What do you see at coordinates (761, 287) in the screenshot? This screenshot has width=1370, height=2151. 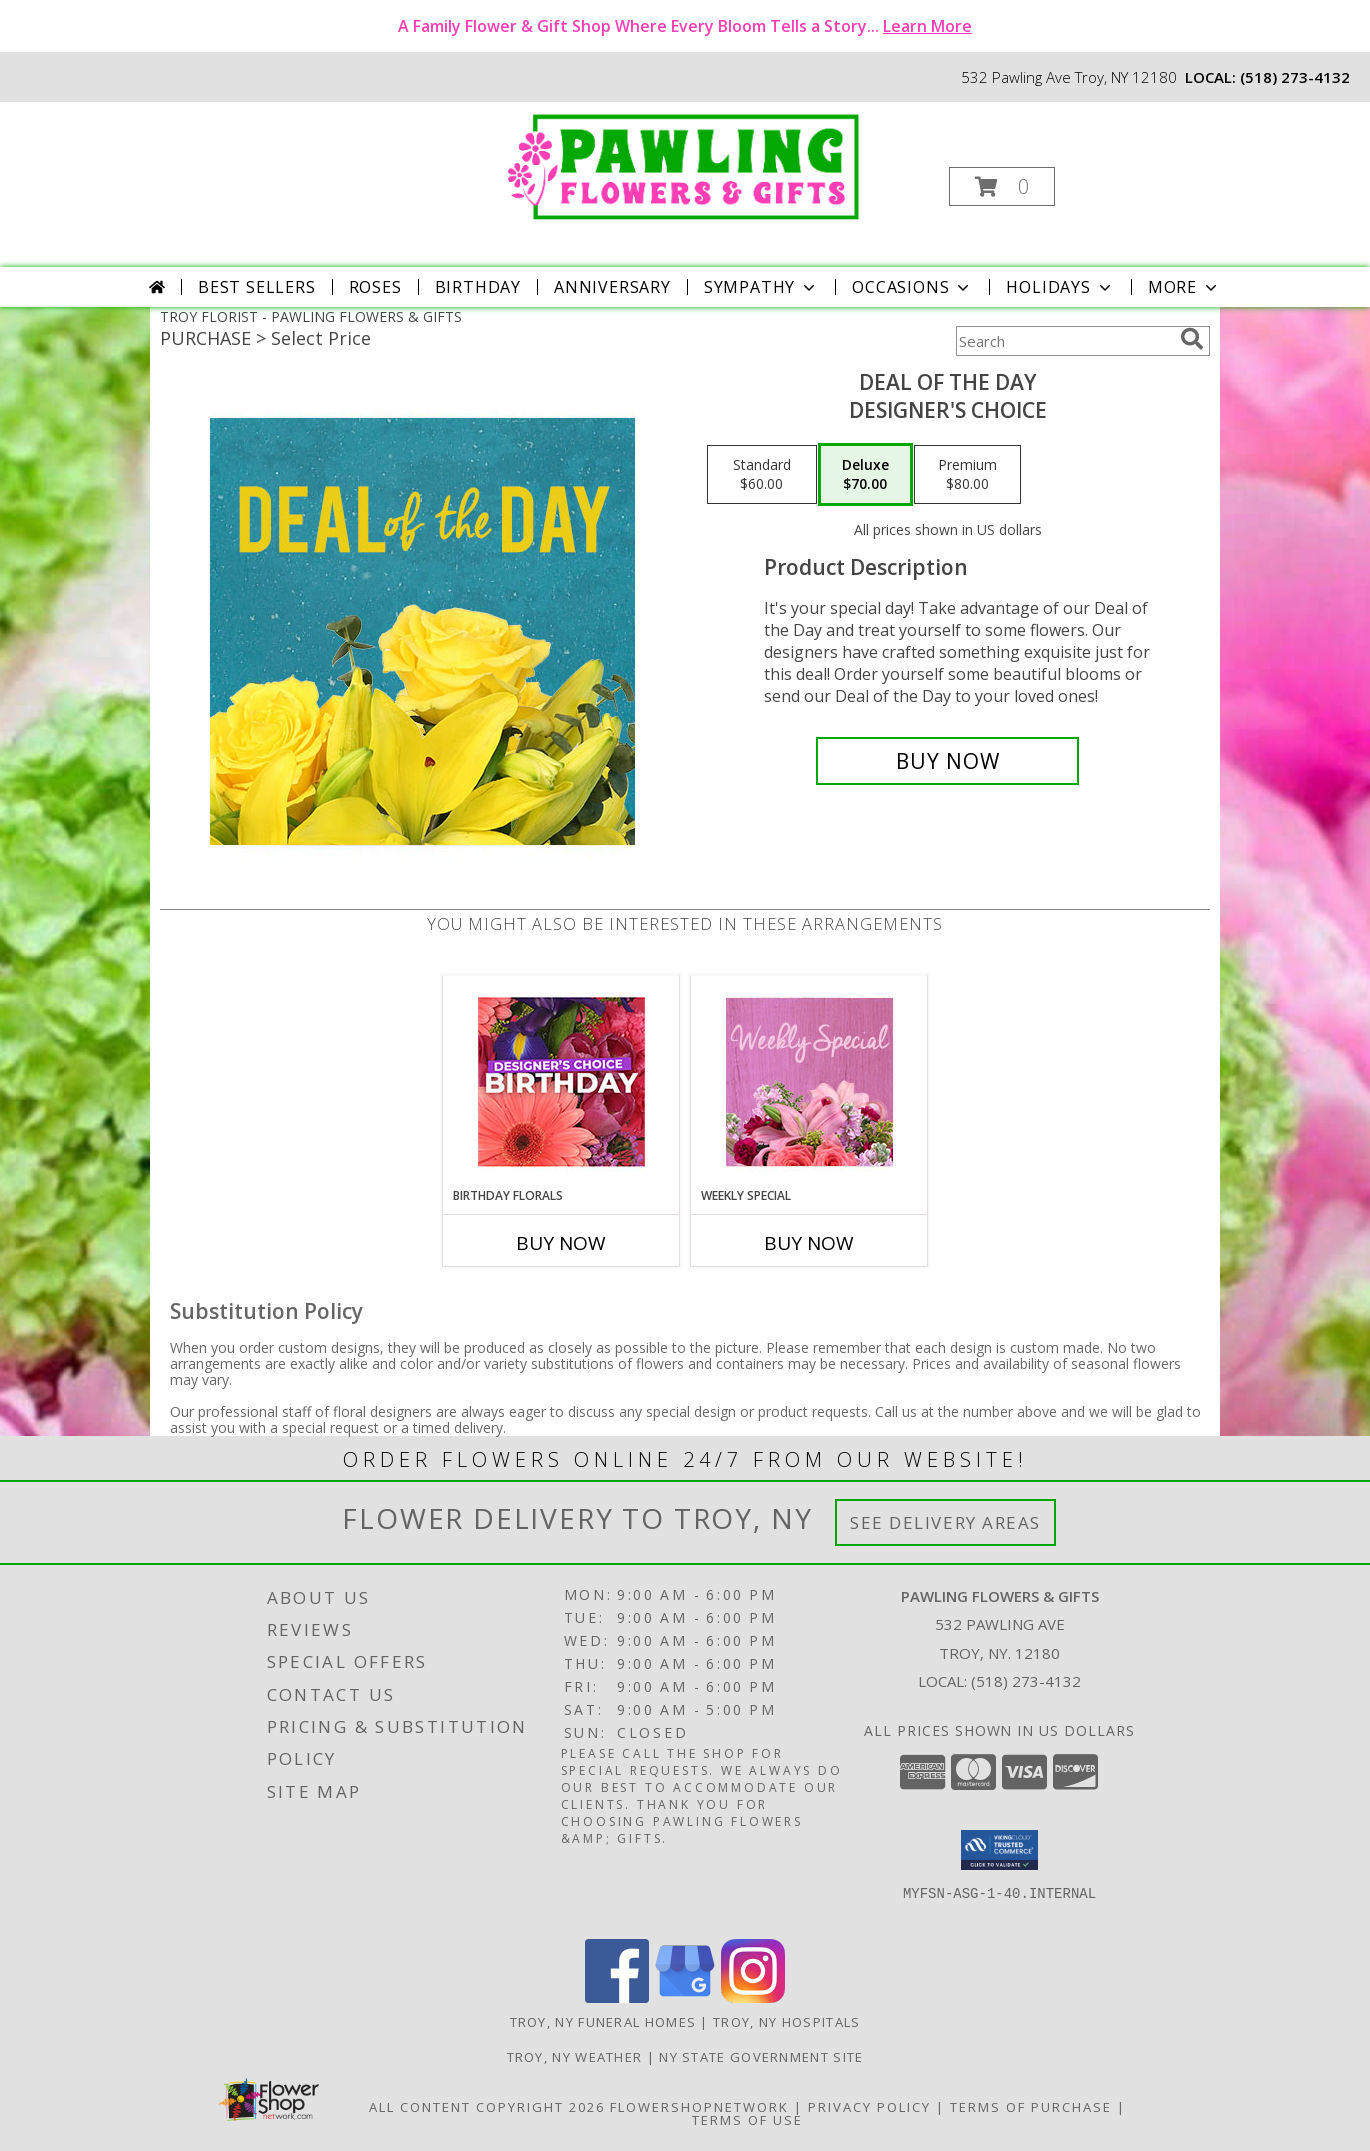 I see `Sympathy` at bounding box center [761, 287].